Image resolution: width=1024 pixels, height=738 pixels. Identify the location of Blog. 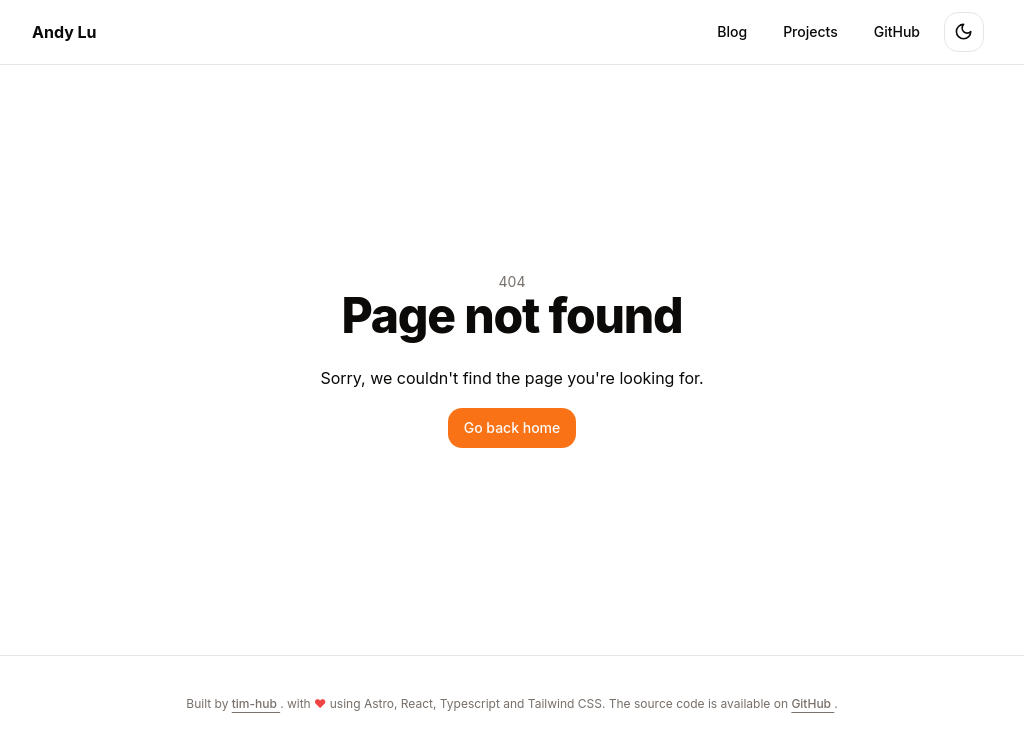
(732, 31).